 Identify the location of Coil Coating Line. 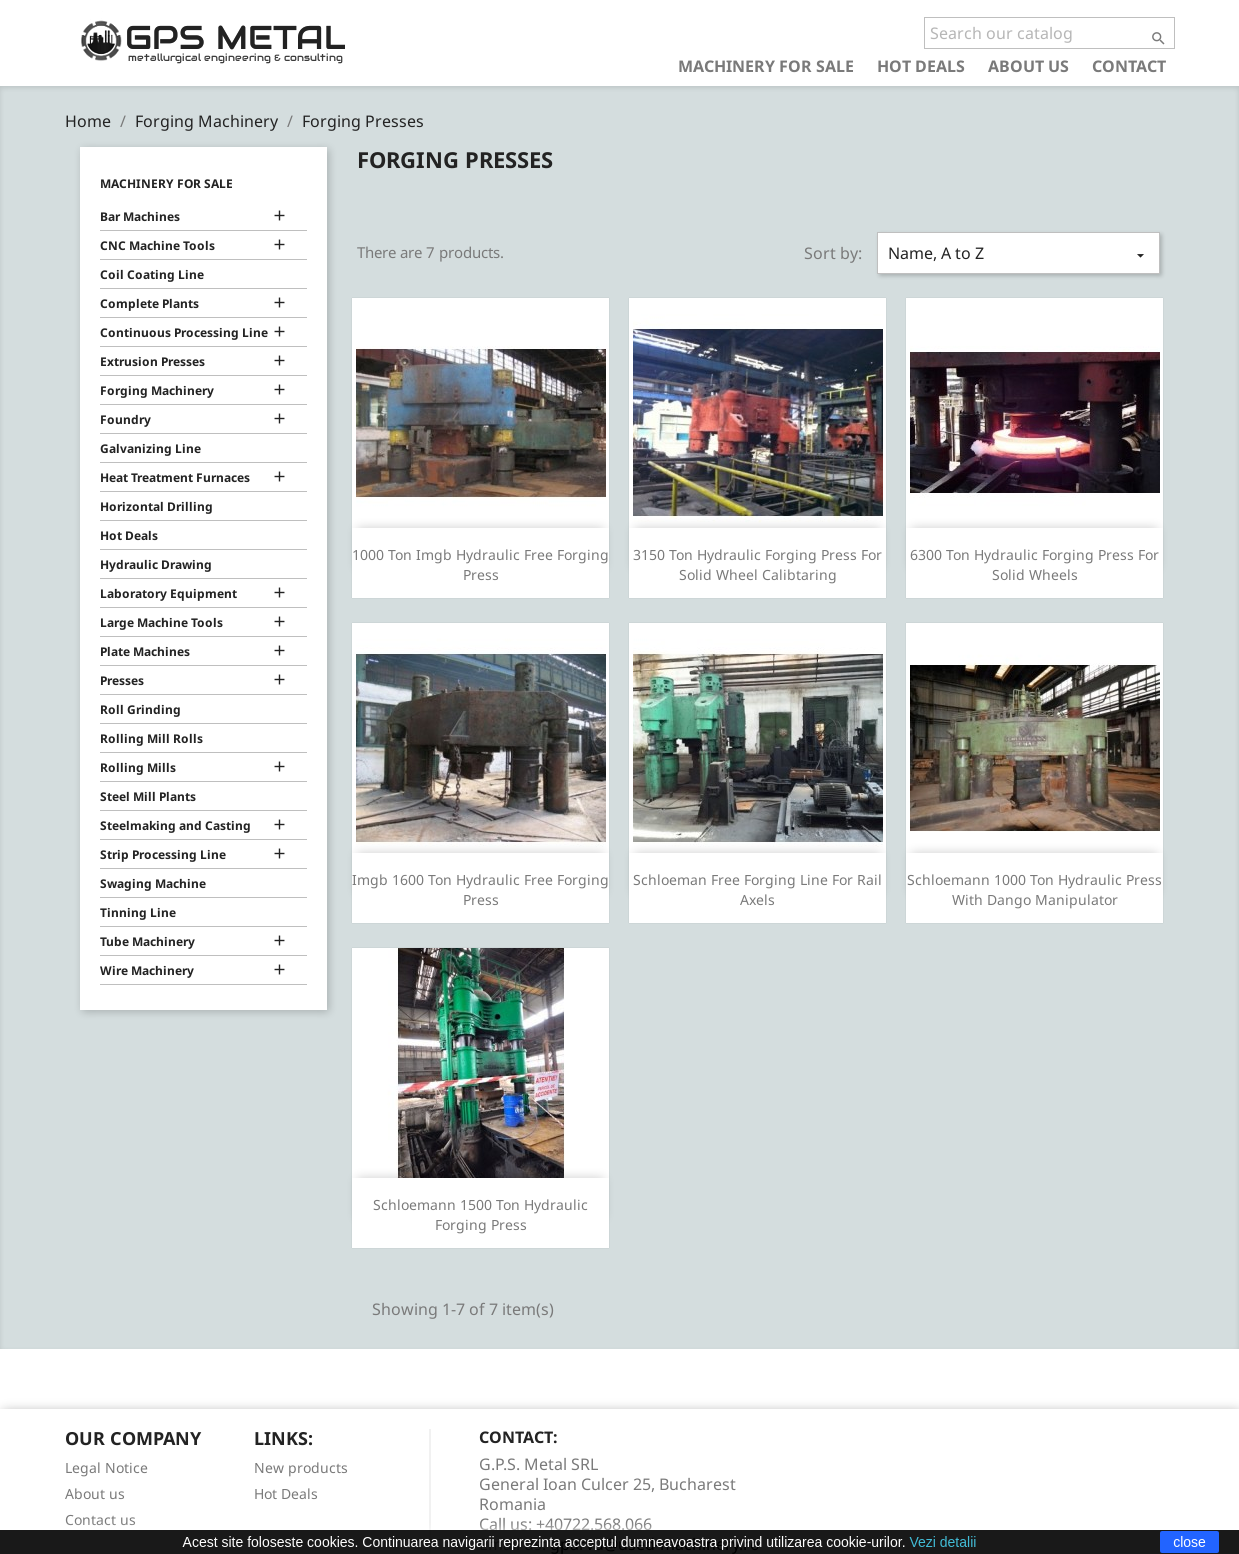
(152, 274).